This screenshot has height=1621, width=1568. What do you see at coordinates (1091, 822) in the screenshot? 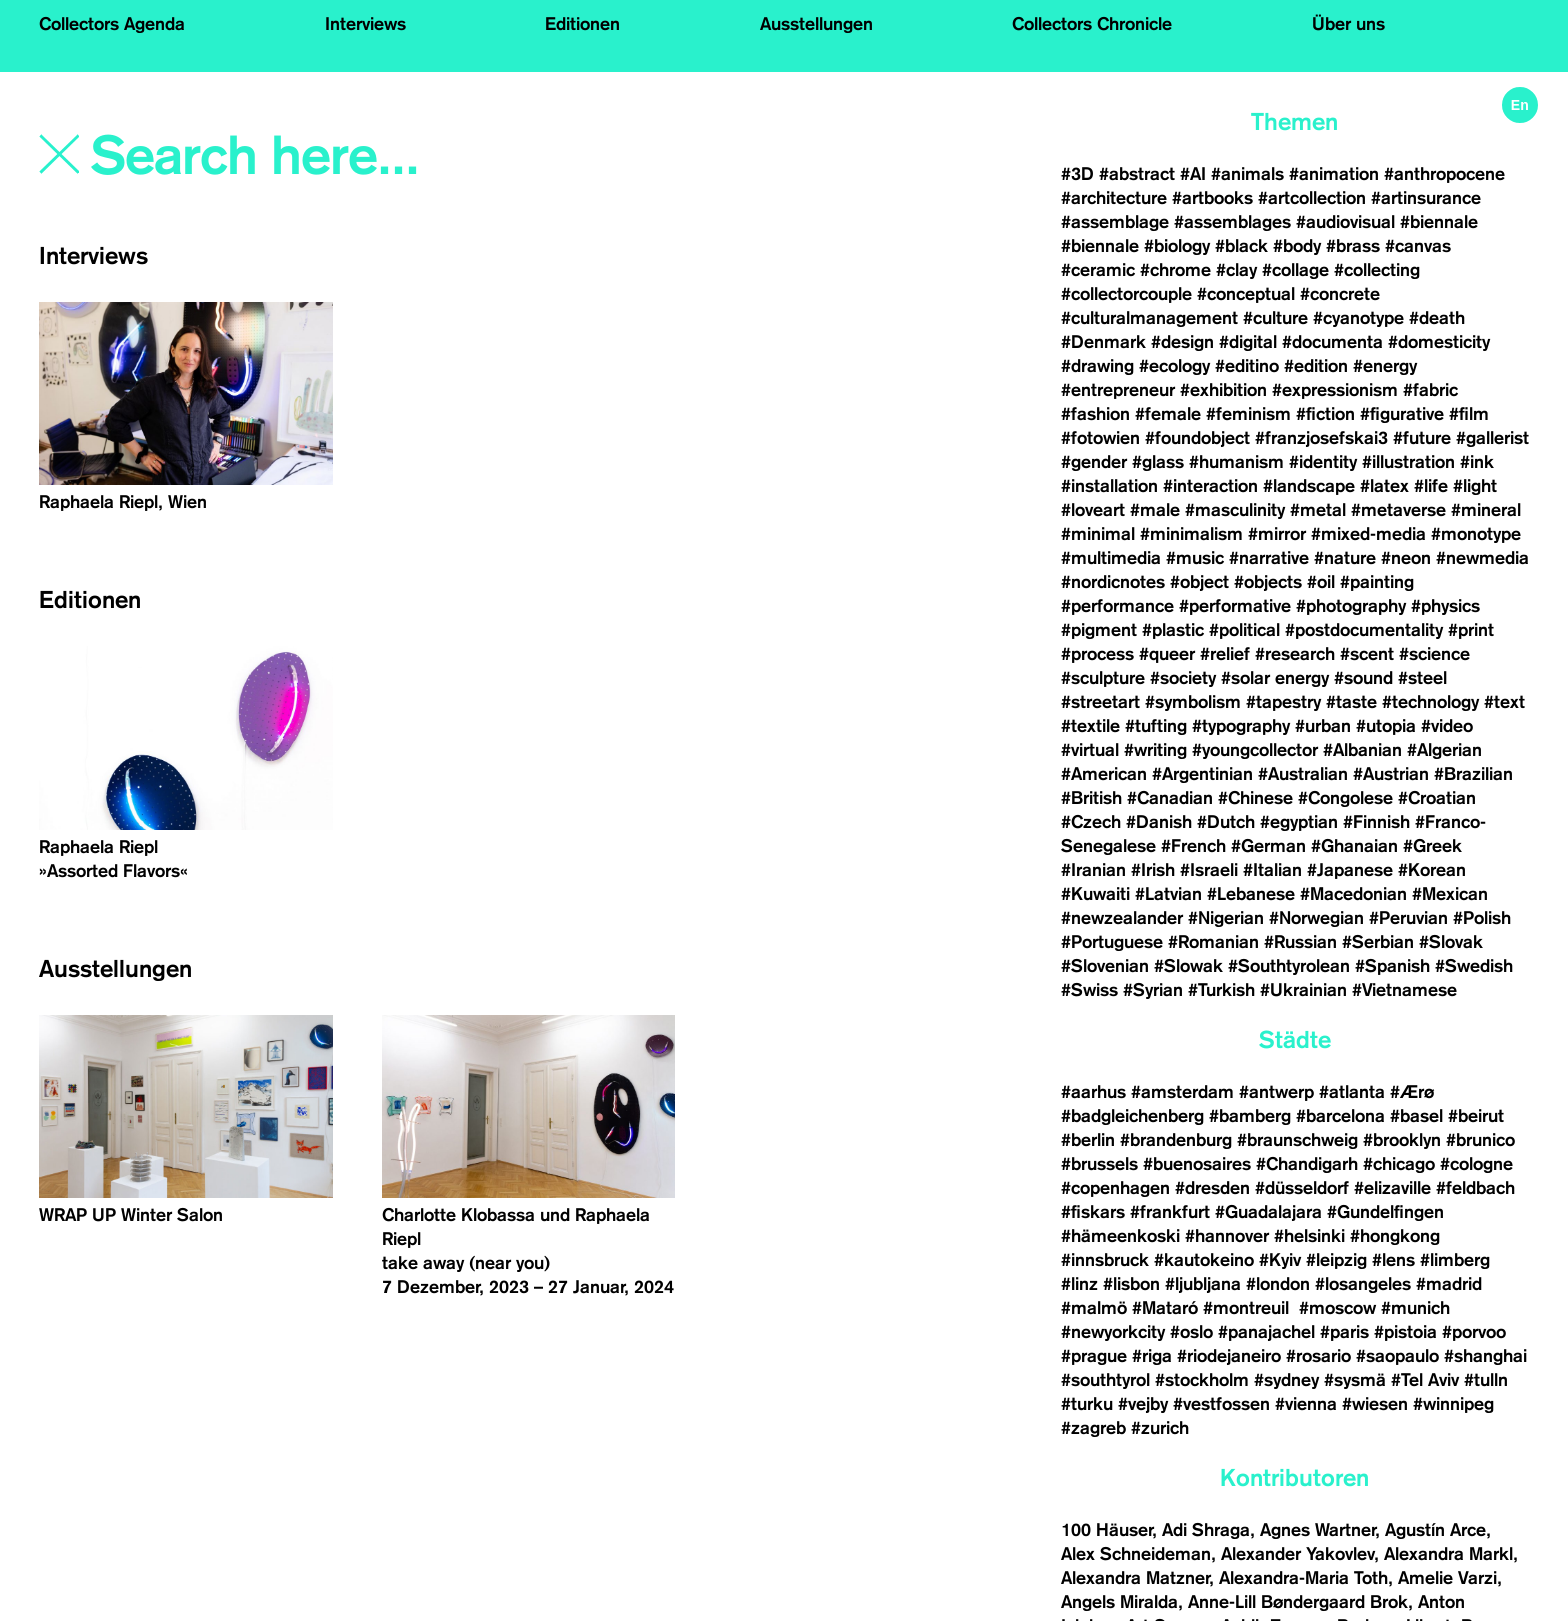
I see `#Czech` at bounding box center [1091, 822].